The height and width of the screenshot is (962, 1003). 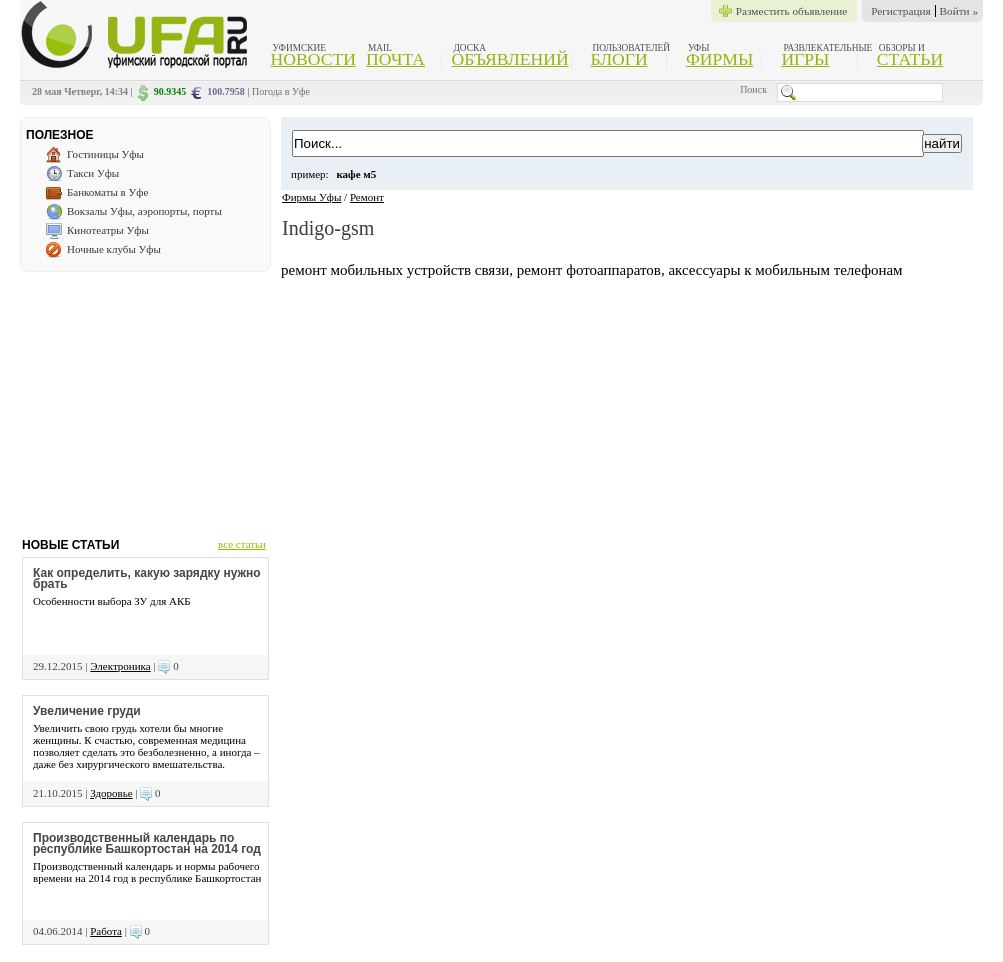 I want to click on Фирмы Уфы, so click(x=311, y=197).